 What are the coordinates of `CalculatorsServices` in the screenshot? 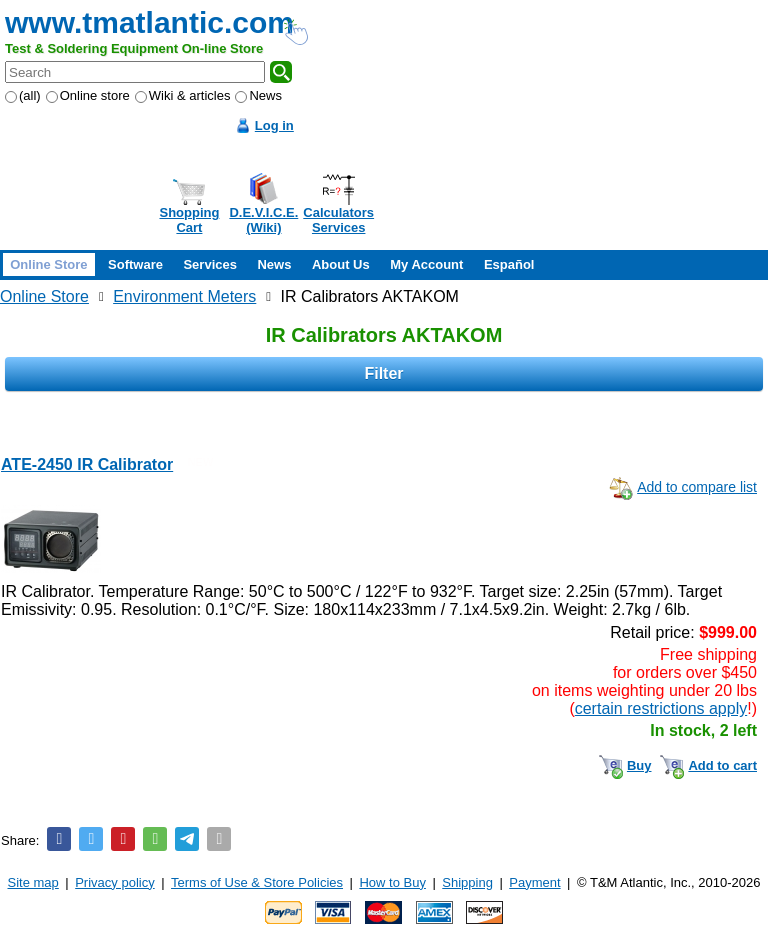 It's located at (338, 220).